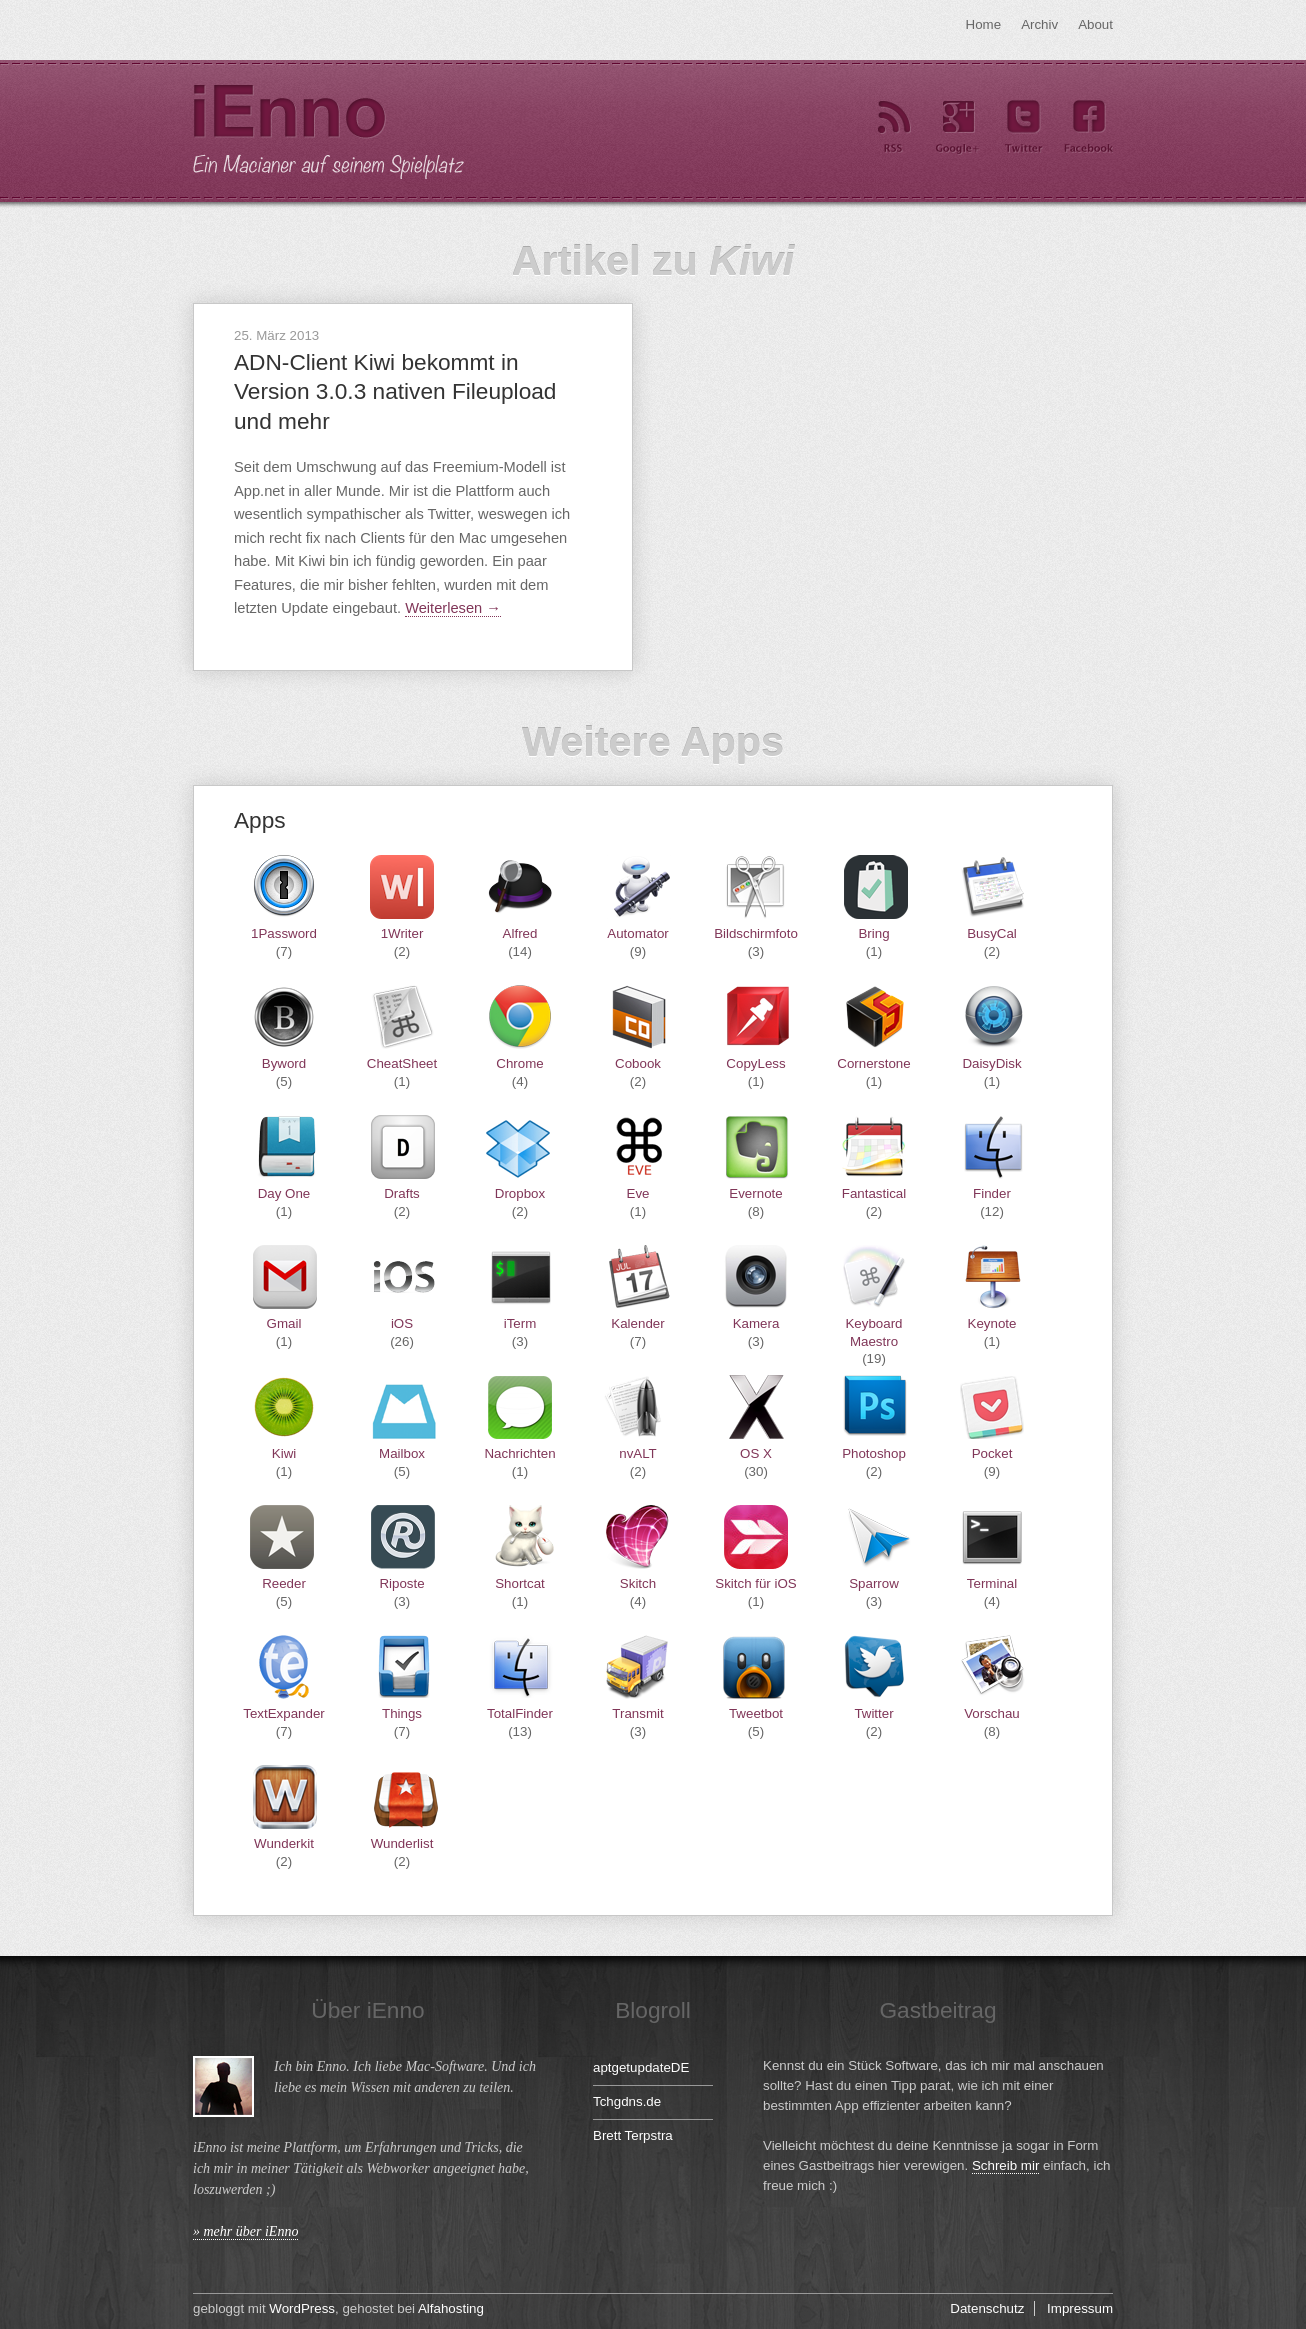 The width and height of the screenshot is (1306, 2329). I want to click on WordPress, so click(302, 2308).